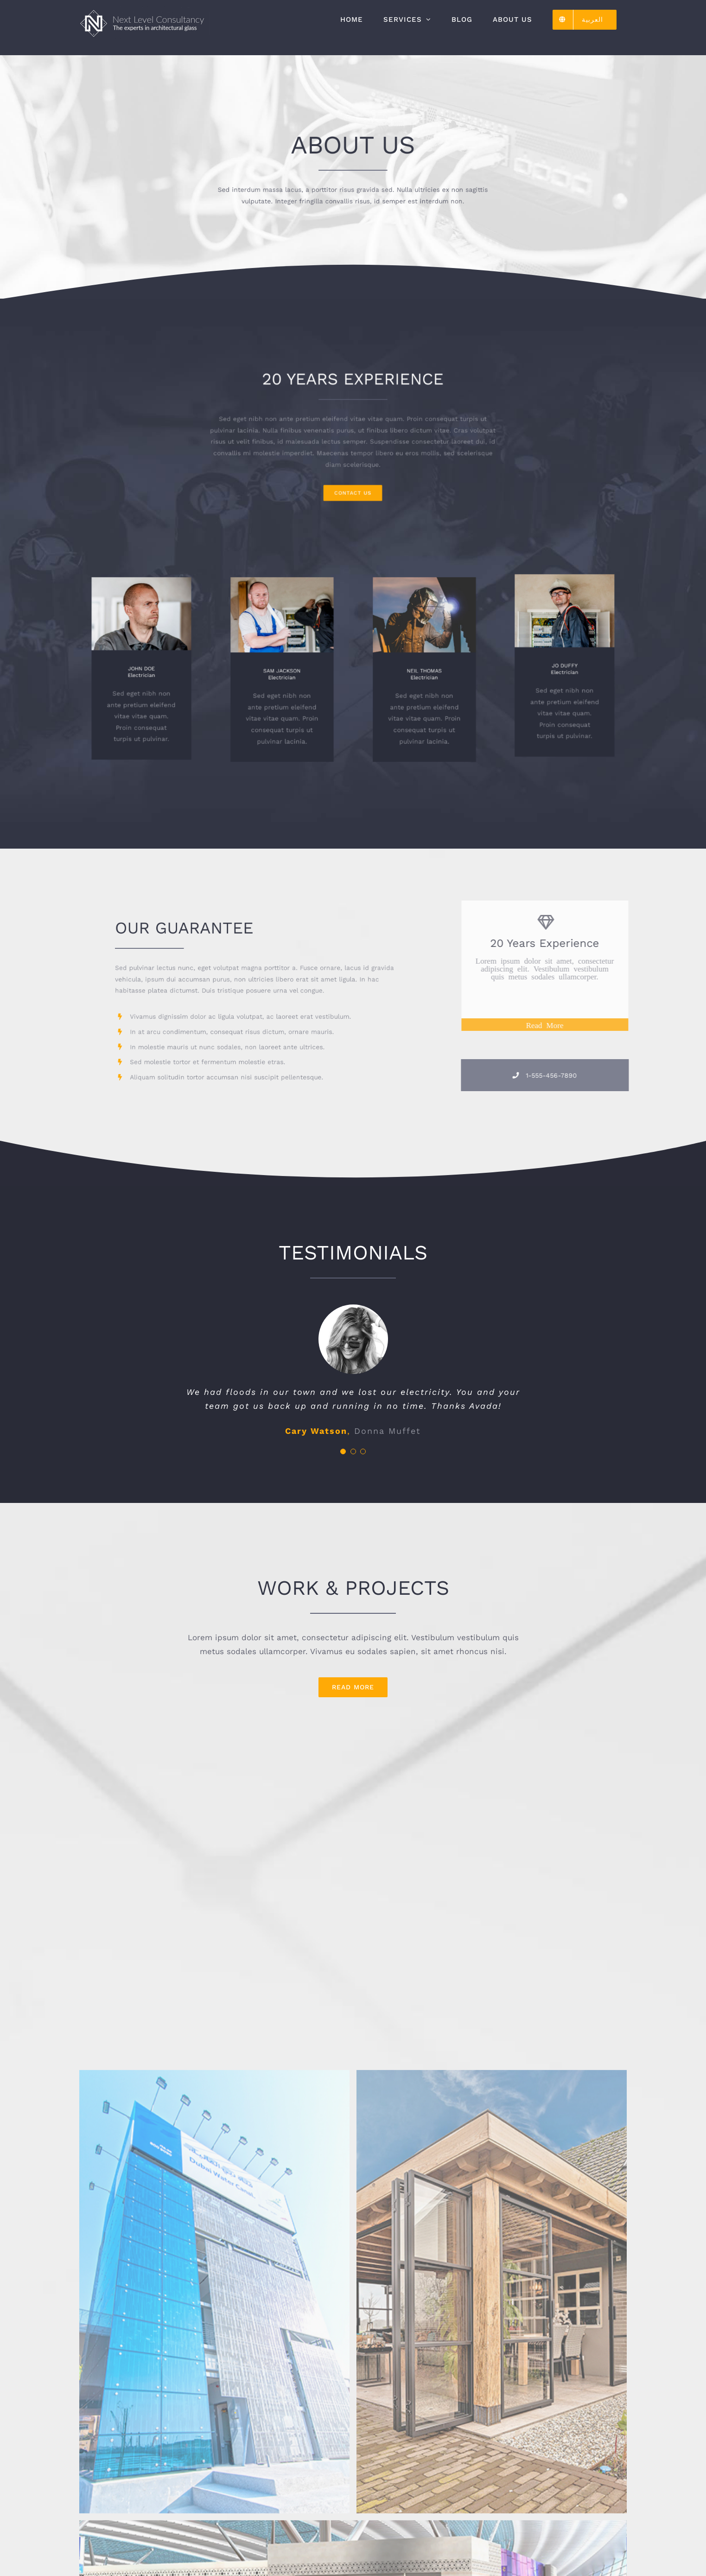 This screenshot has height=2576, width=706. I want to click on [Testimonial Pagination], so click(343, 1451).